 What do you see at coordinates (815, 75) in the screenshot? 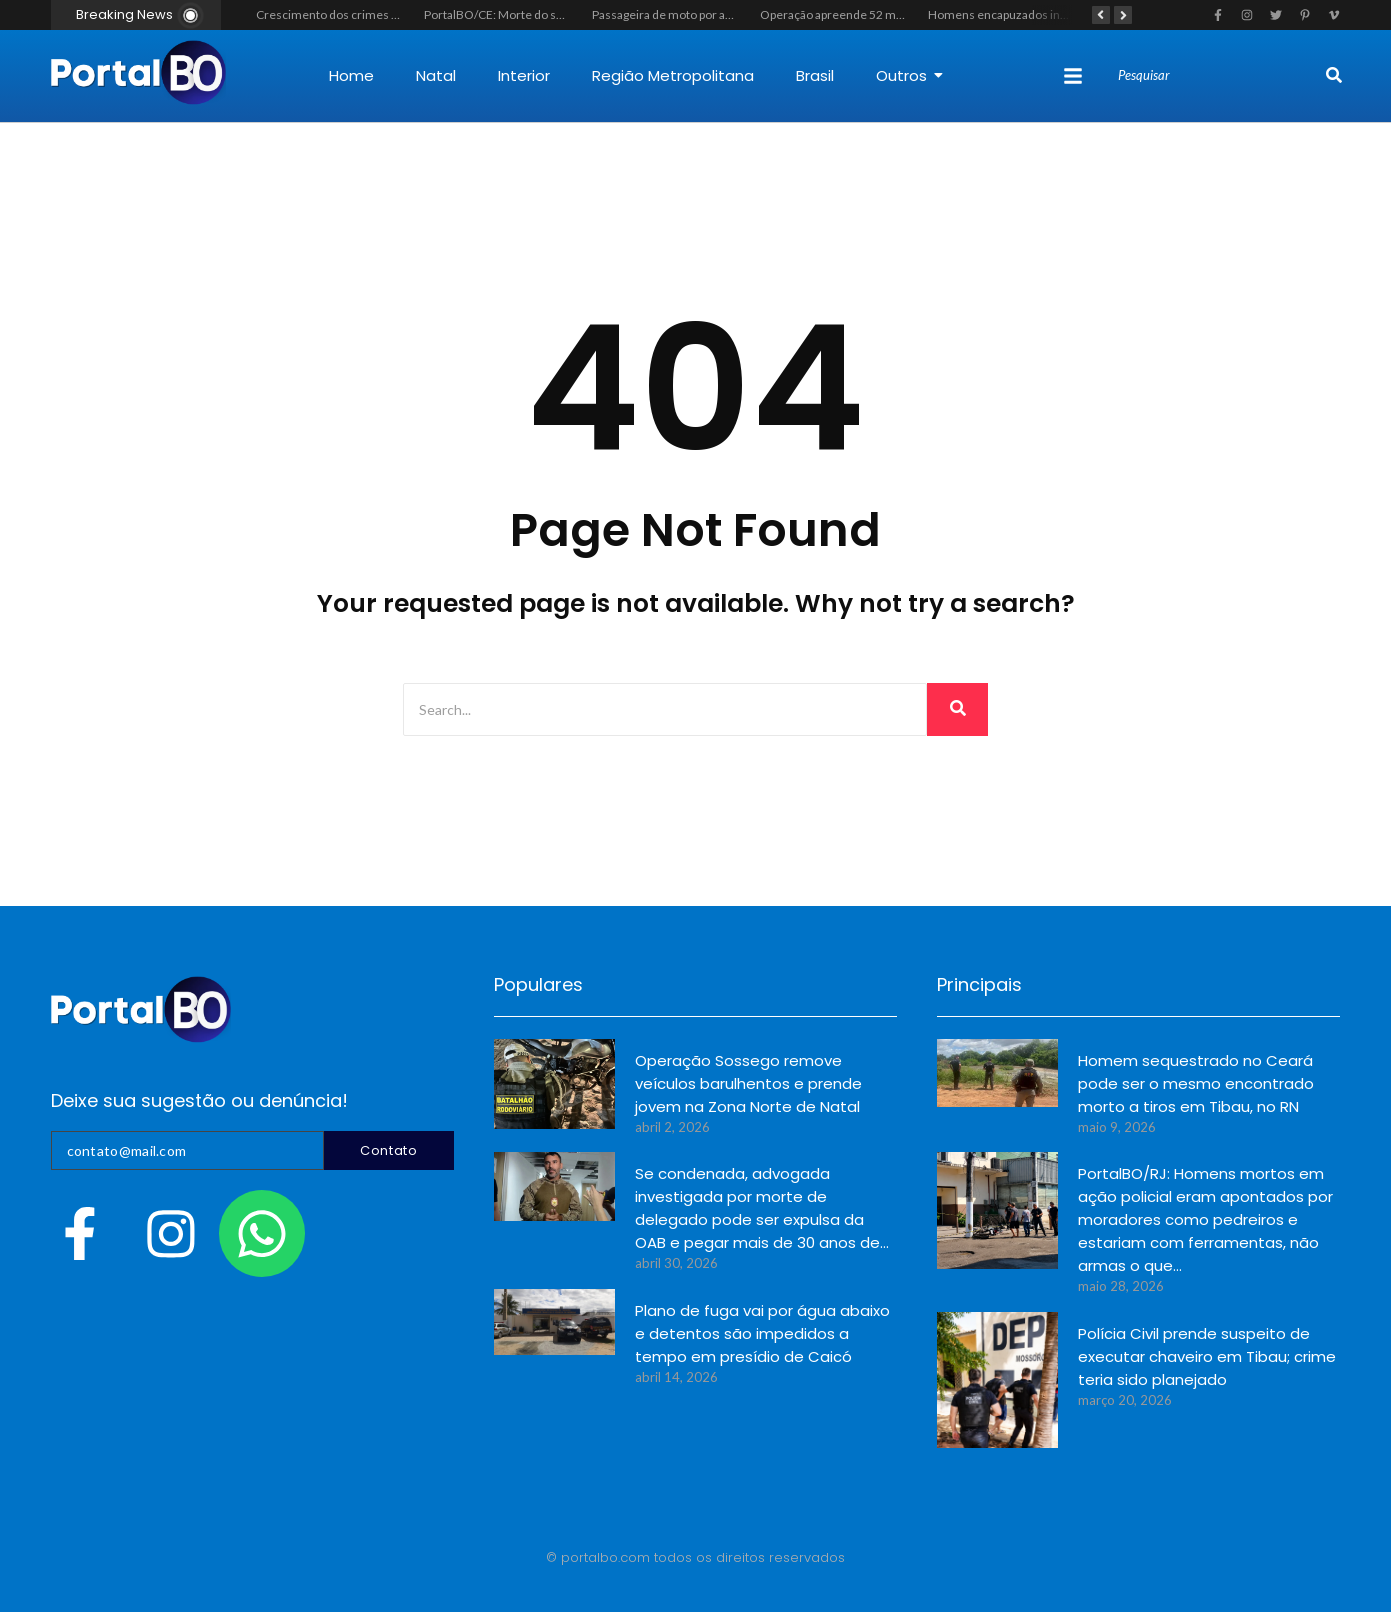
I see `Brasil` at bounding box center [815, 75].